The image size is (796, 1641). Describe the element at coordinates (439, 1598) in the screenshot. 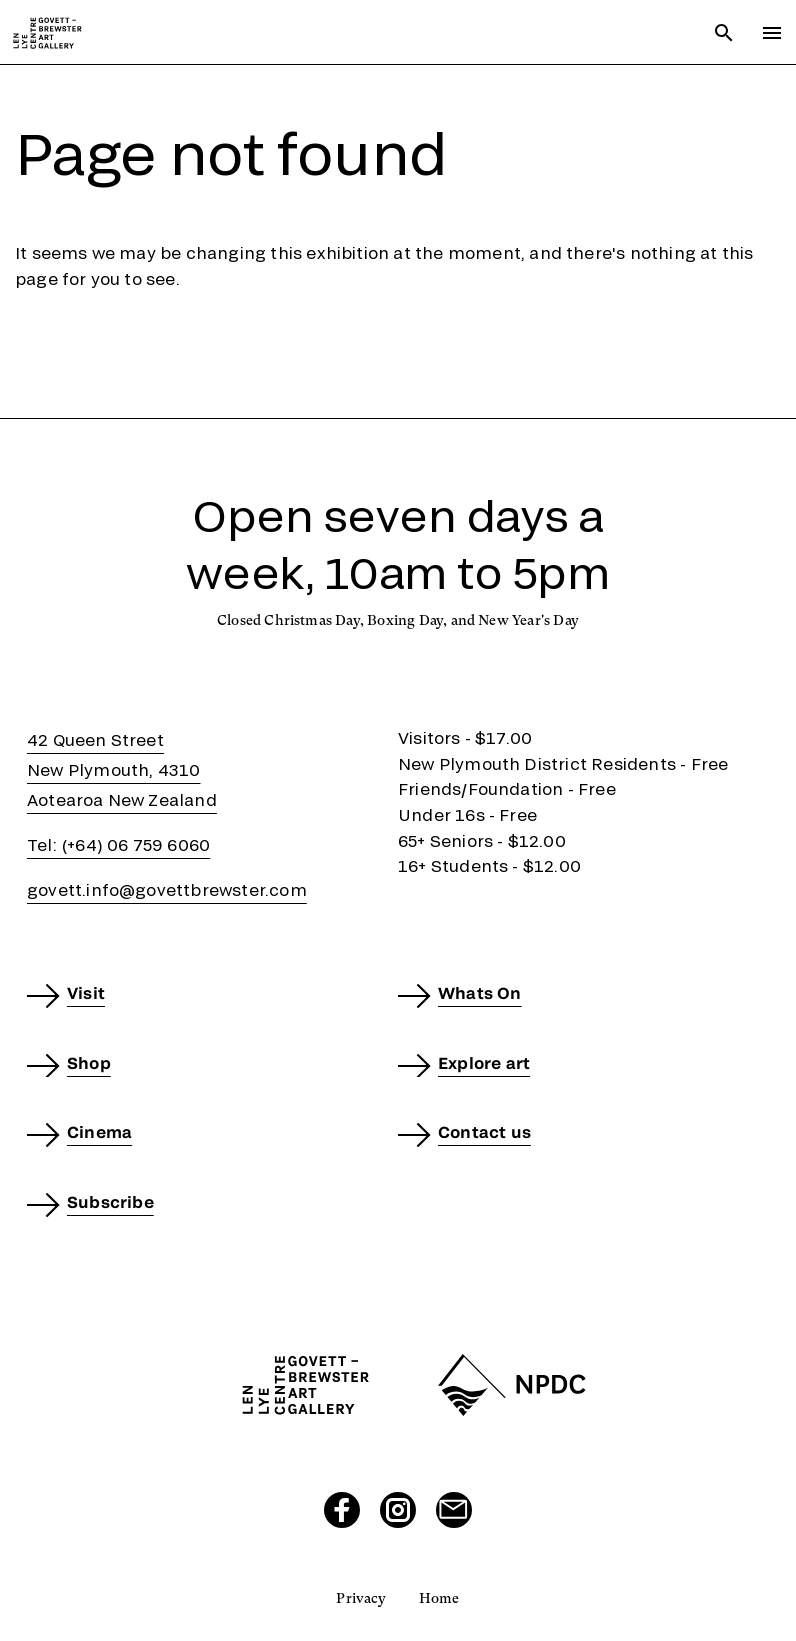

I see `Home` at that location.